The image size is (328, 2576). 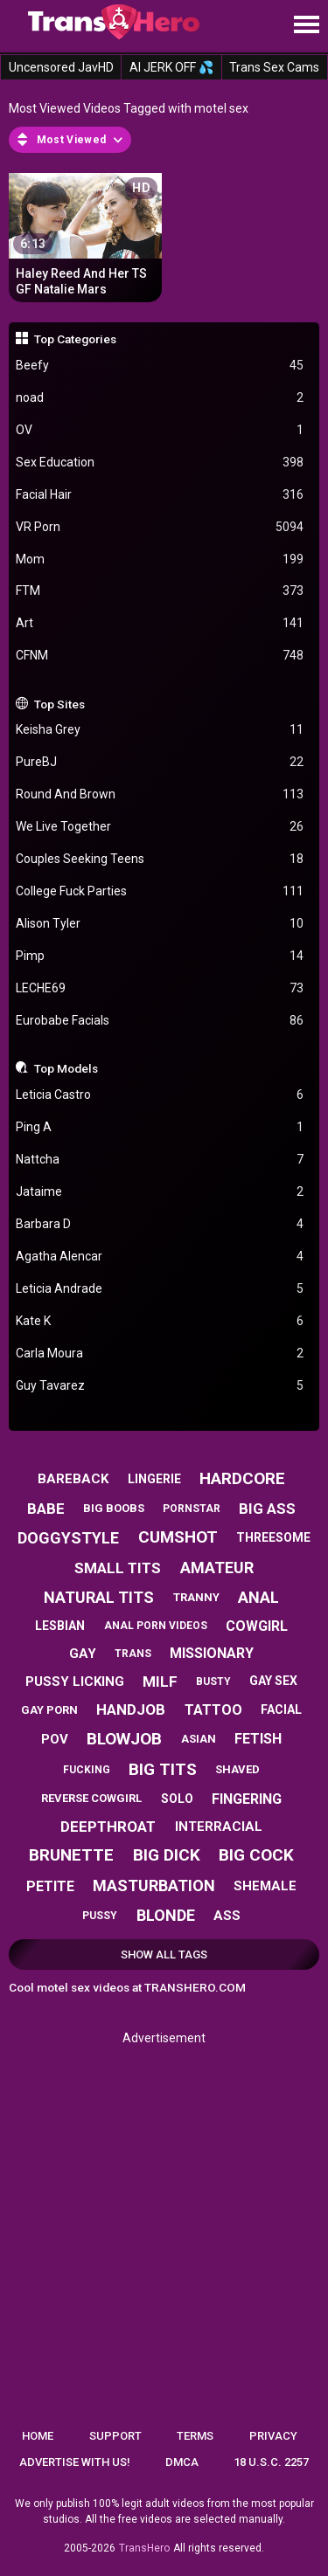 I want to click on Eurobabe Facials, so click(x=160, y=1020).